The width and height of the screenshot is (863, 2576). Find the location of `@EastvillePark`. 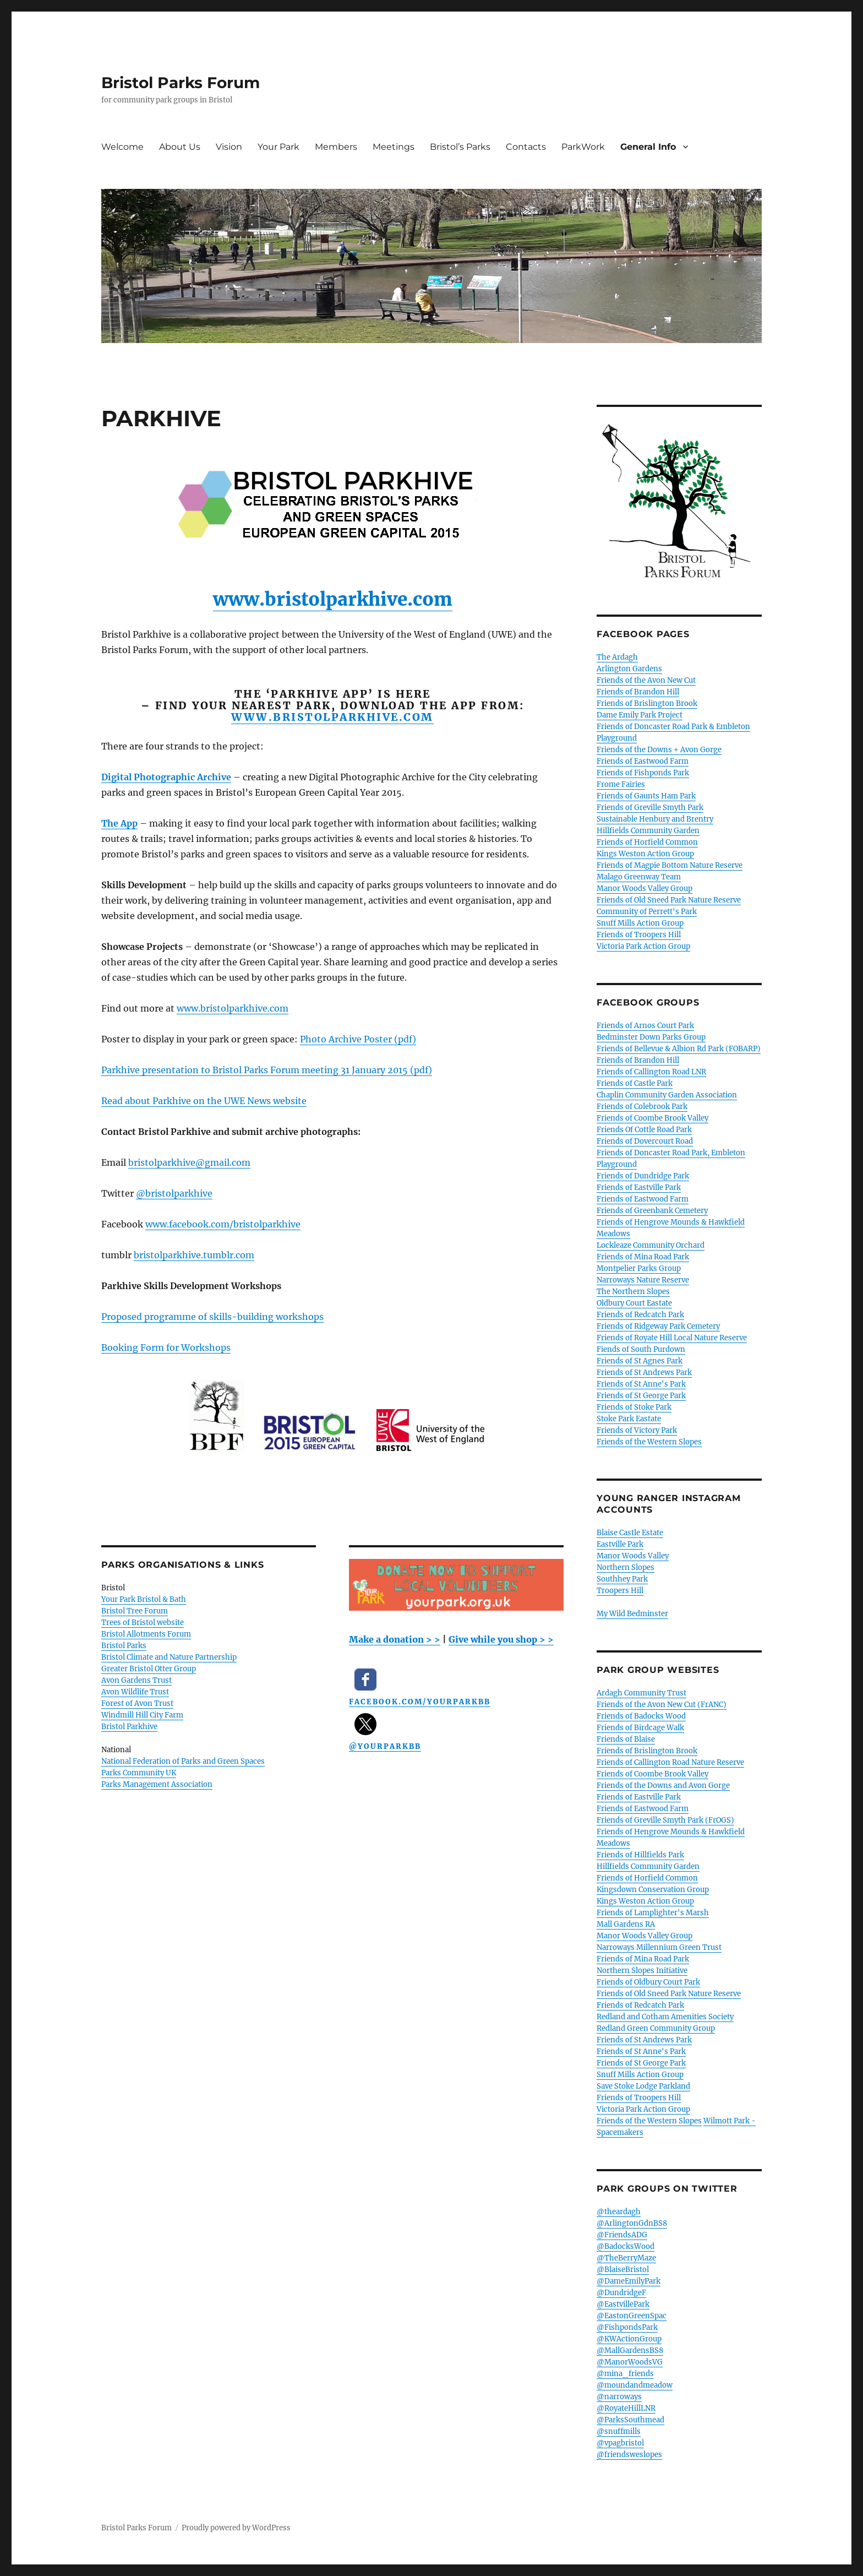

@EastvillePark is located at coordinates (623, 2304).